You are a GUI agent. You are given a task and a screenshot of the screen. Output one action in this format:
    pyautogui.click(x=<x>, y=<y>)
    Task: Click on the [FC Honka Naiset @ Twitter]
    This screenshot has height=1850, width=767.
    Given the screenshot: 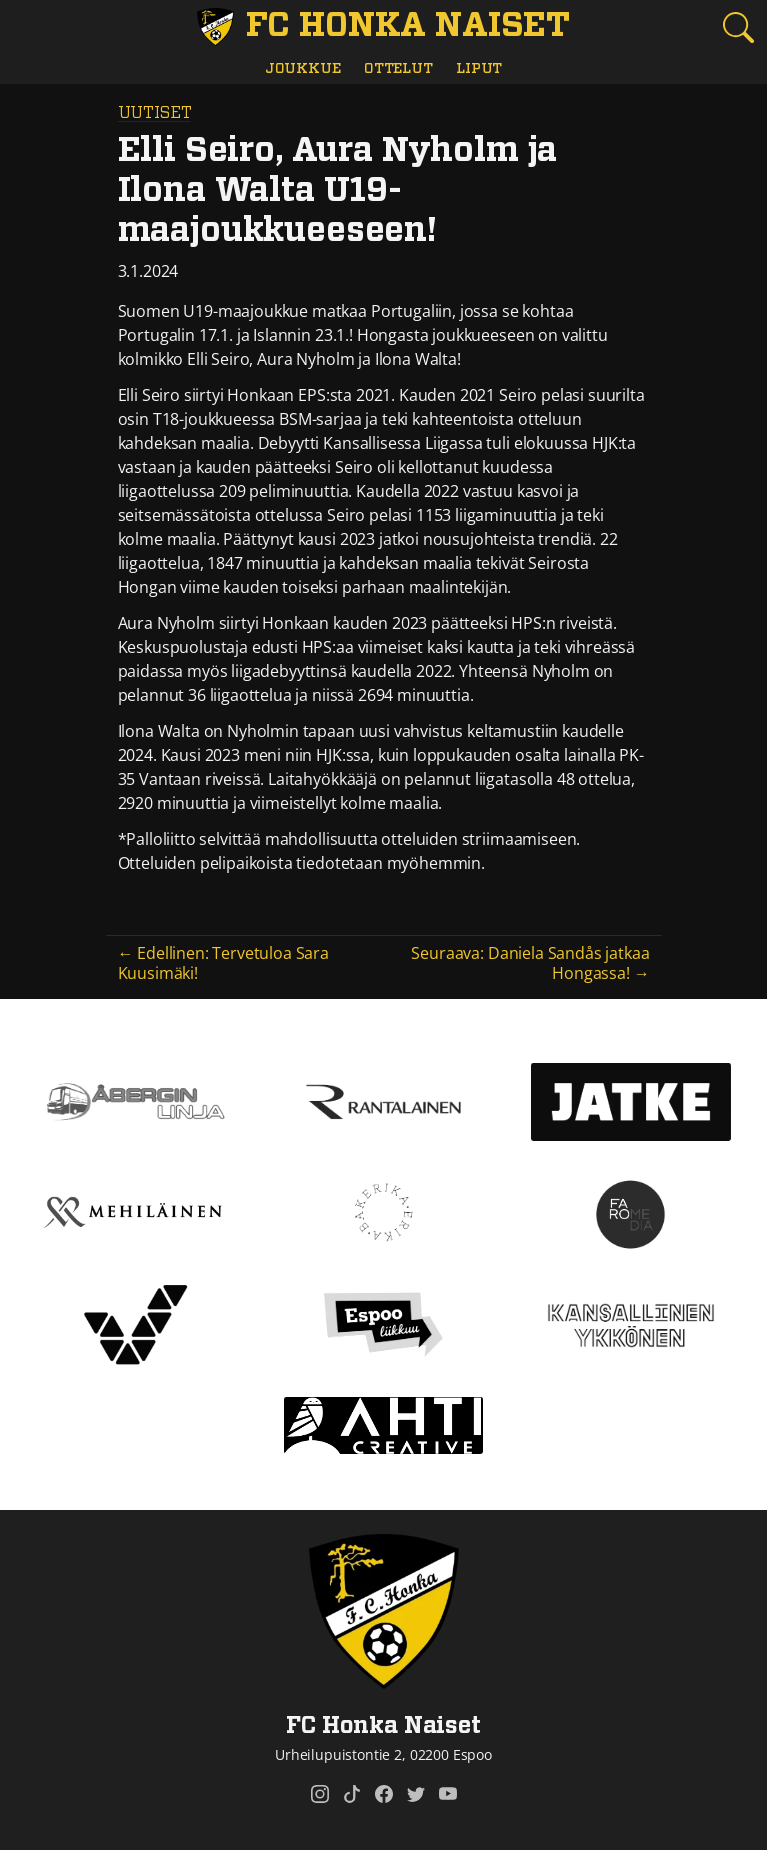 What is the action you would take?
    pyautogui.click(x=416, y=1794)
    